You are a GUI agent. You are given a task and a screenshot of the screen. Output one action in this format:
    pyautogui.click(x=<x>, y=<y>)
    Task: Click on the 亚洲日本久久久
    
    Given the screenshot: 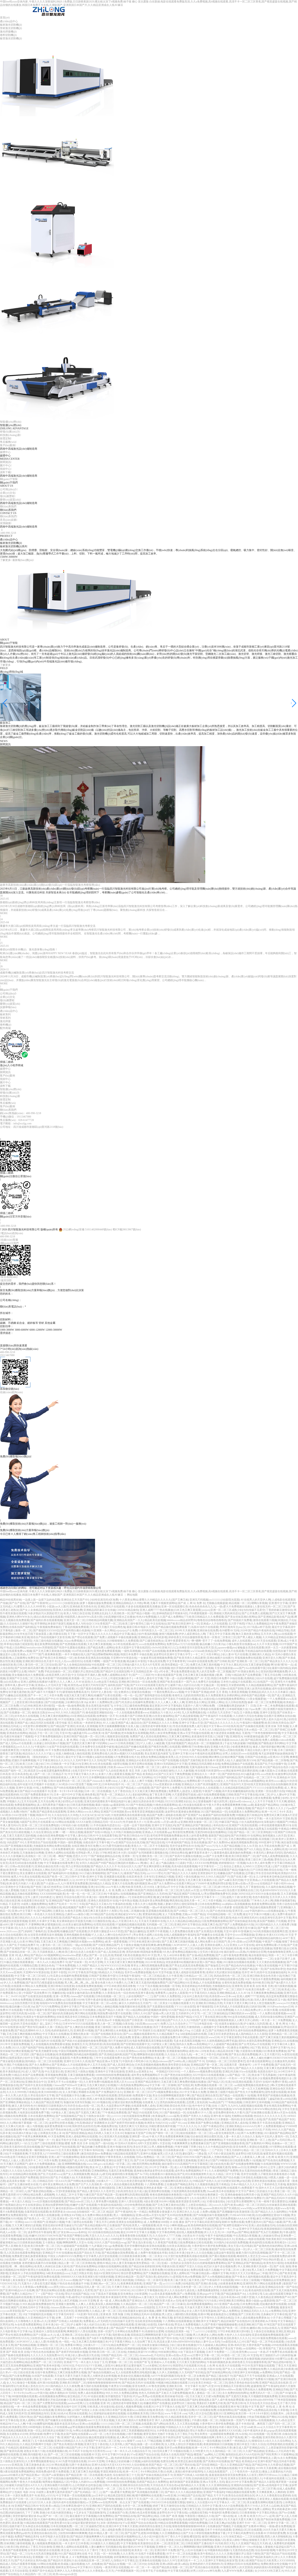 What is the action you would take?
    pyautogui.click(x=186, y=2211)
    